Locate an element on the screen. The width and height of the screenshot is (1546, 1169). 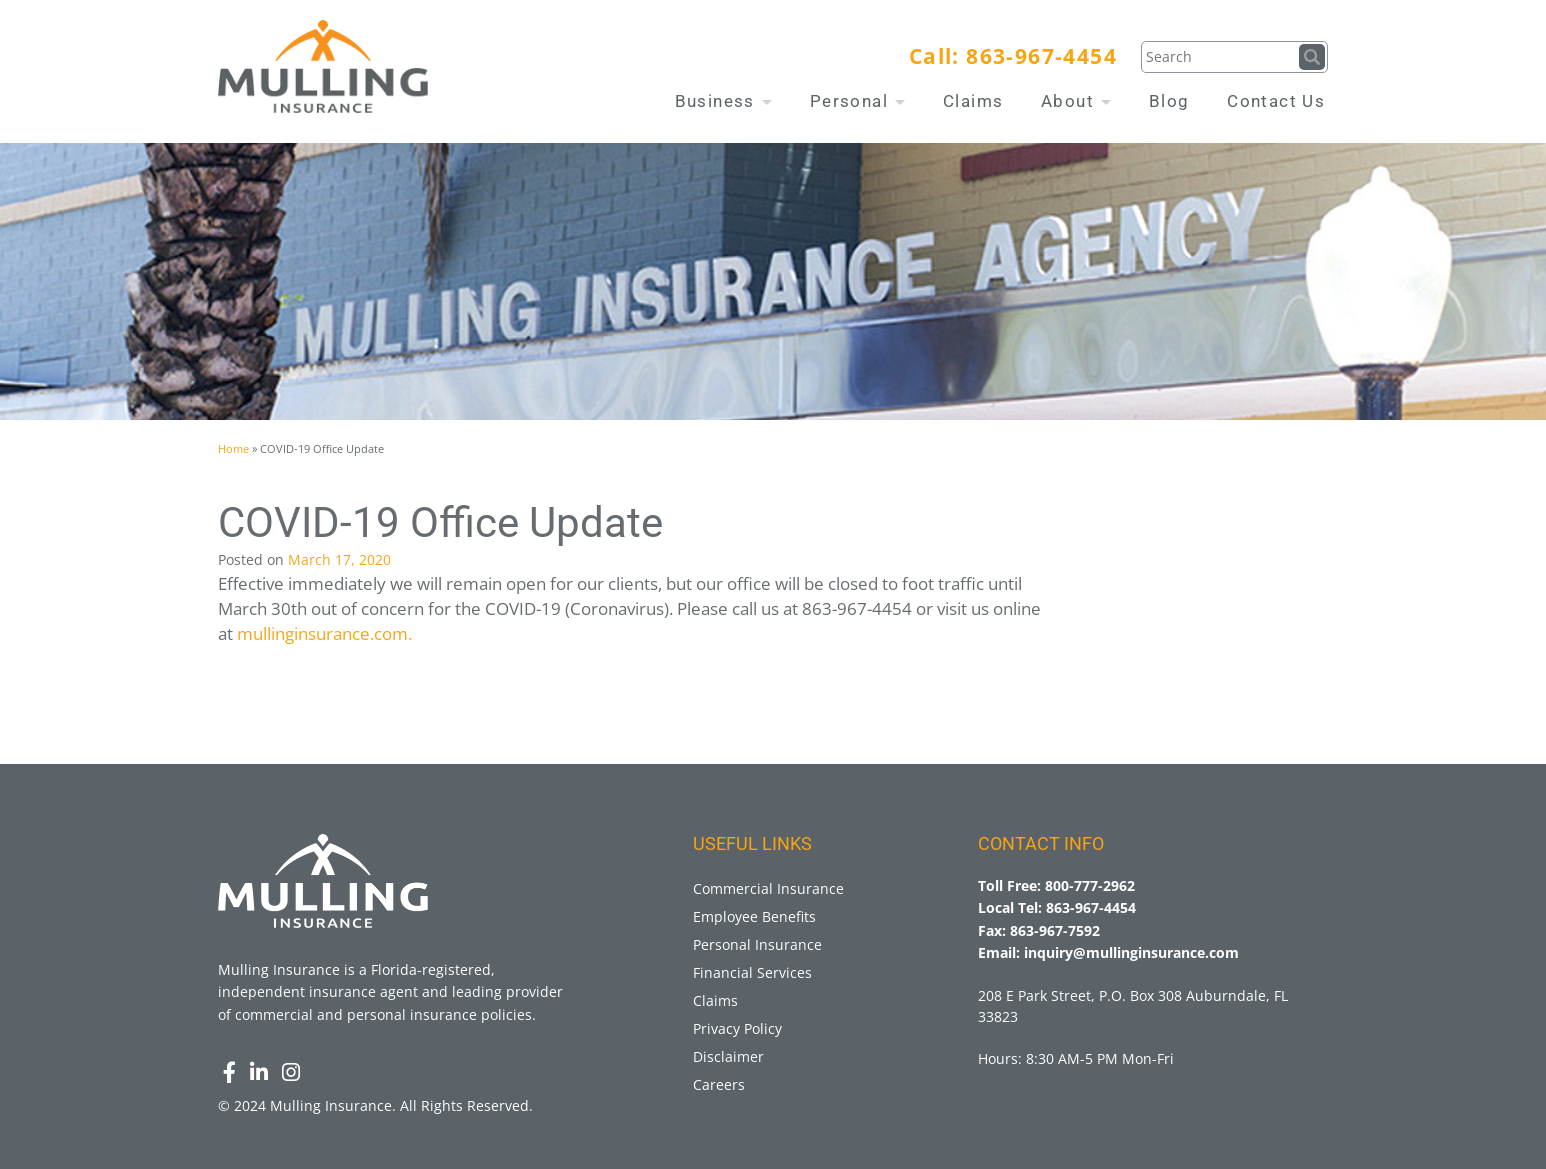
Contact Us is located at coordinates (1276, 101).